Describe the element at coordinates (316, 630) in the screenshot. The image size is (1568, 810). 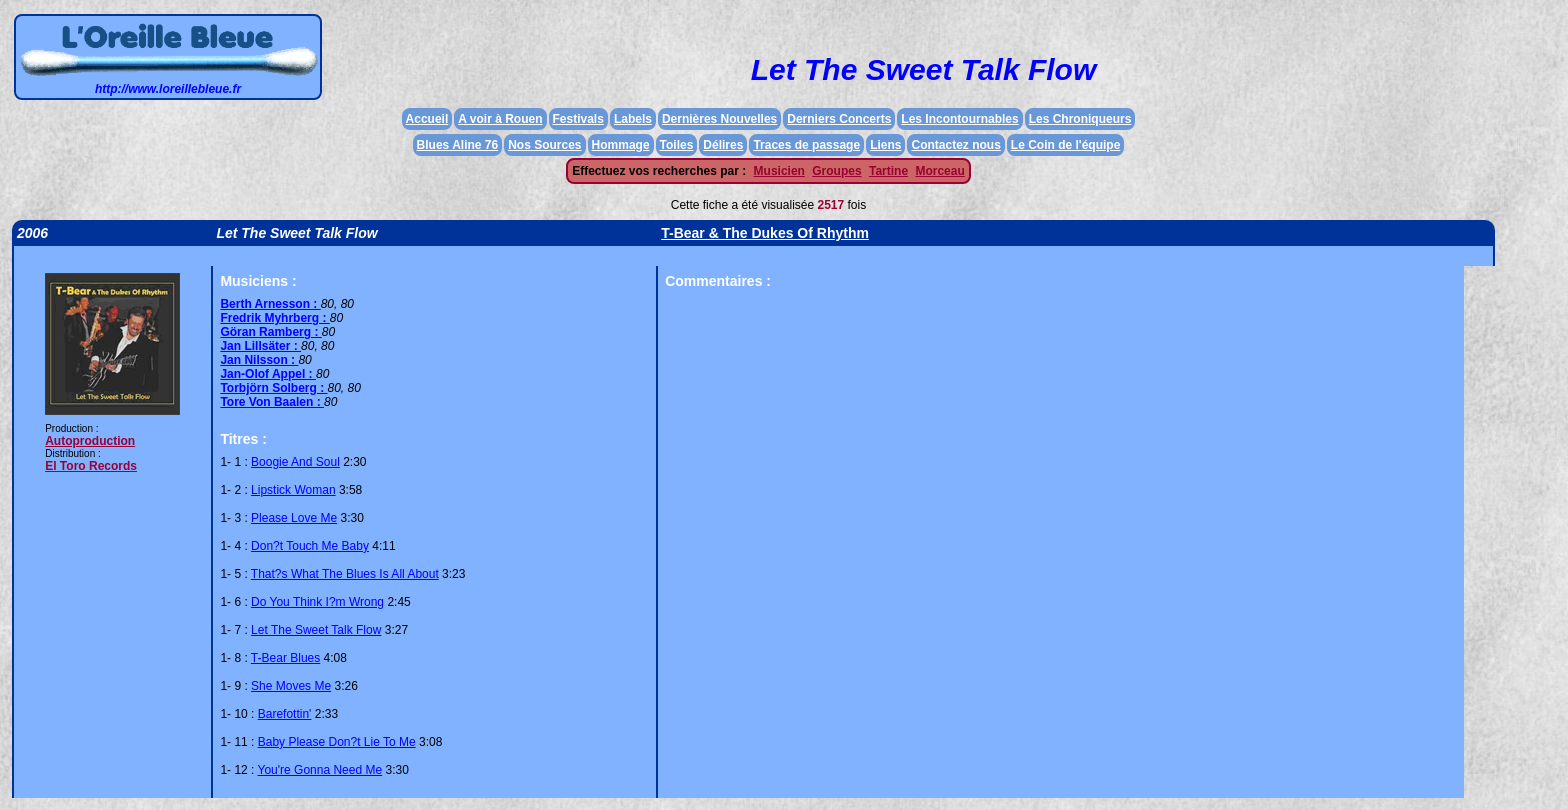
I see `Let The Sweet Talk Flow` at that location.